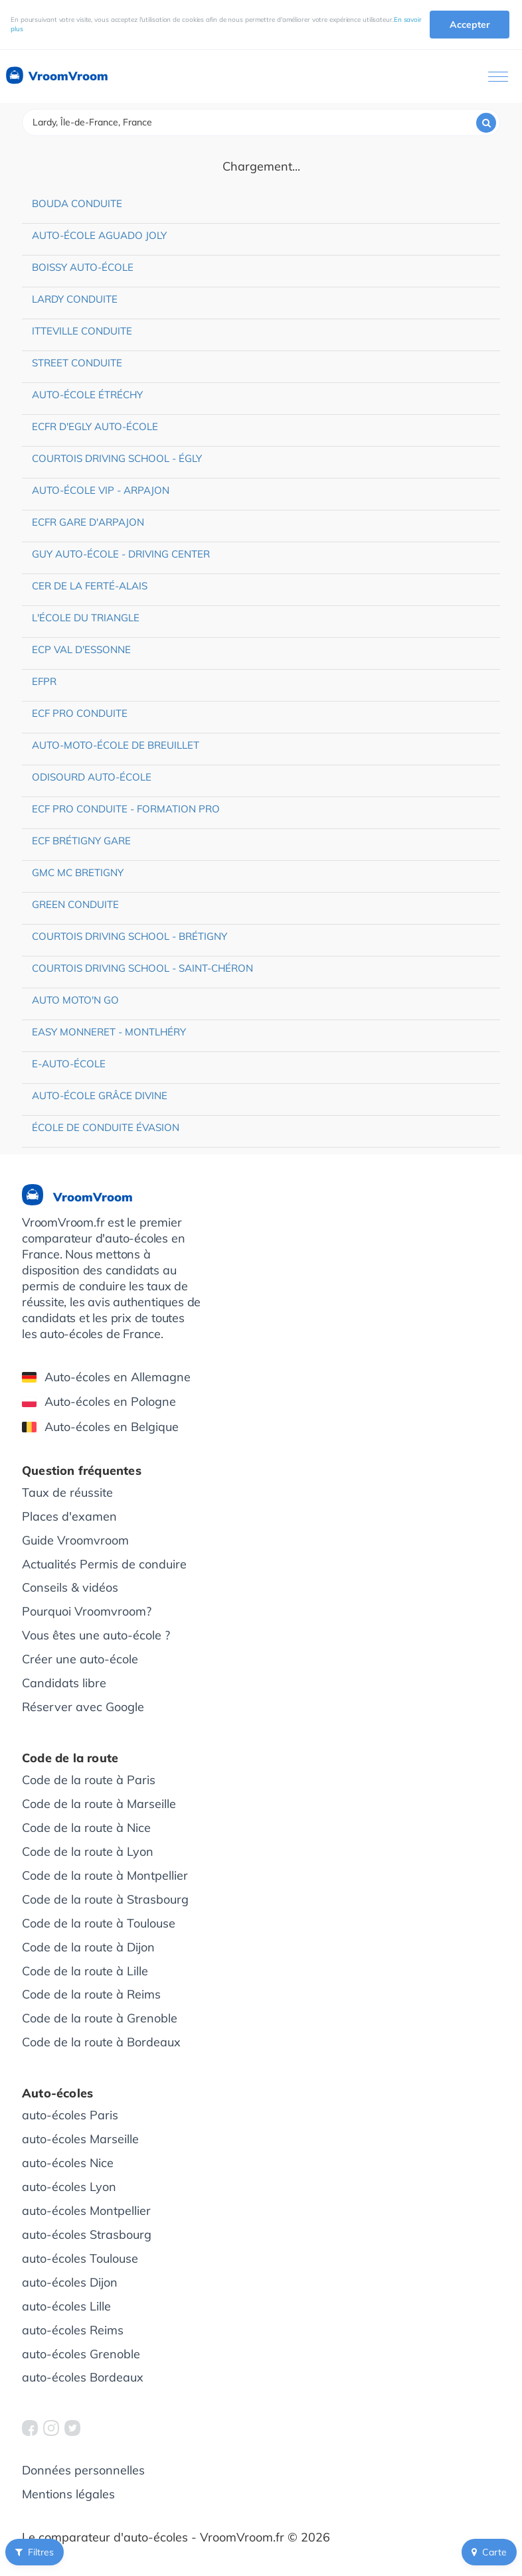 The image size is (522, 2576). Describe the element at coordinates (69, 1063) in the screenshot. I see `e-auto-école` at that location.